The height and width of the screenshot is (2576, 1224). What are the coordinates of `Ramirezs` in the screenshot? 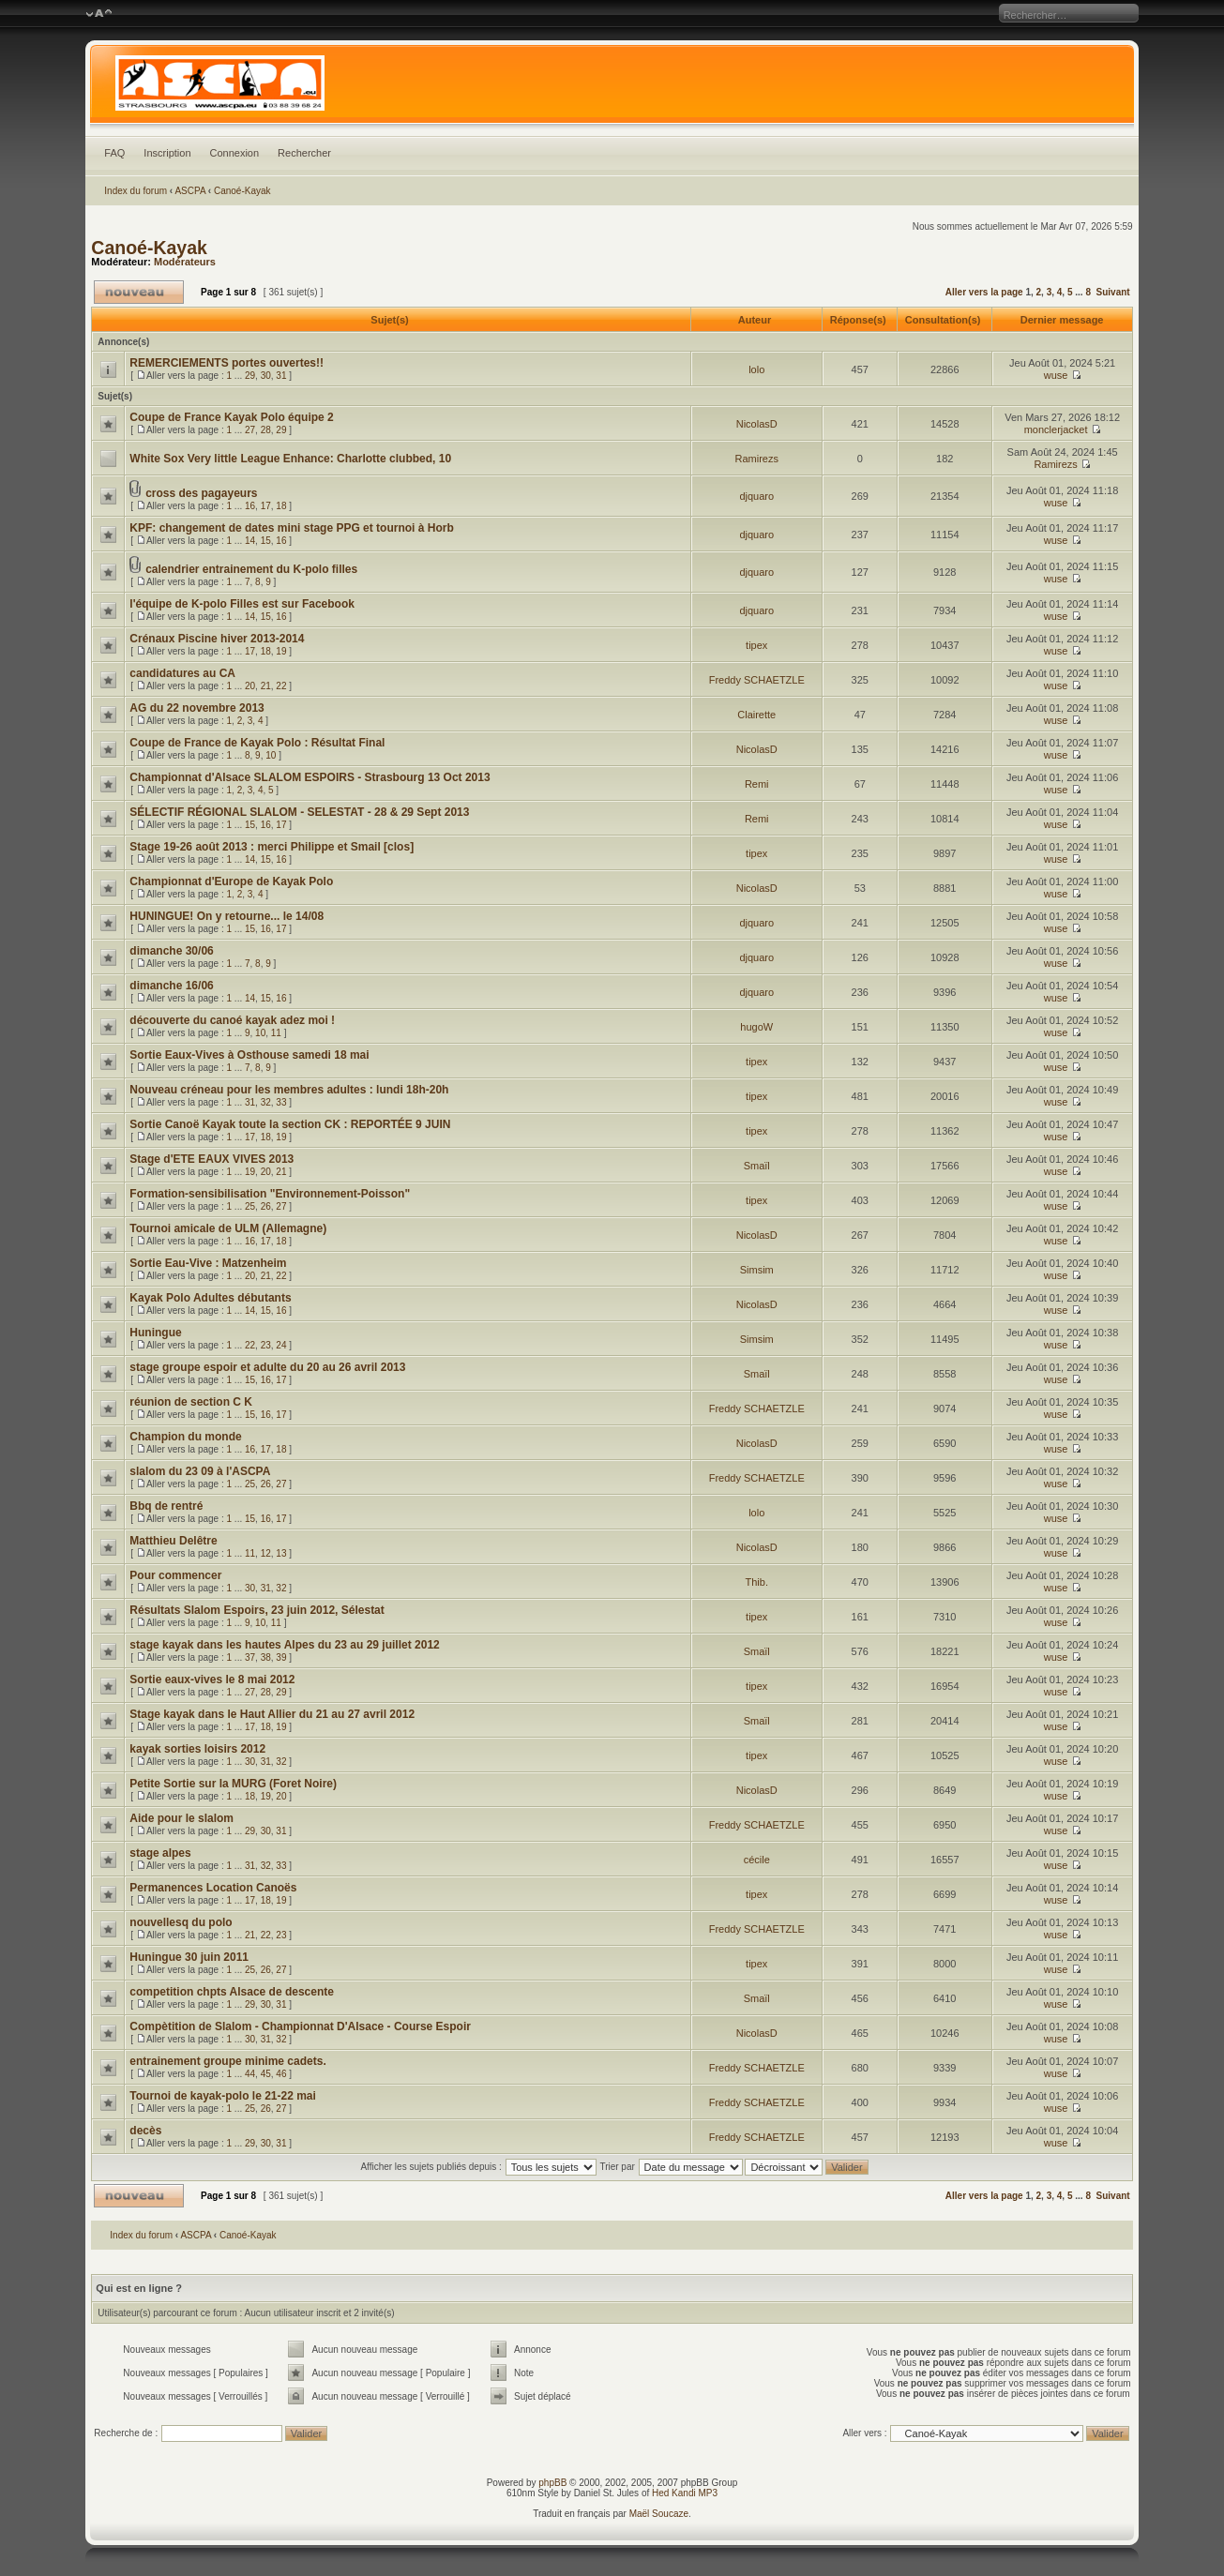 It's located at (756, 458).